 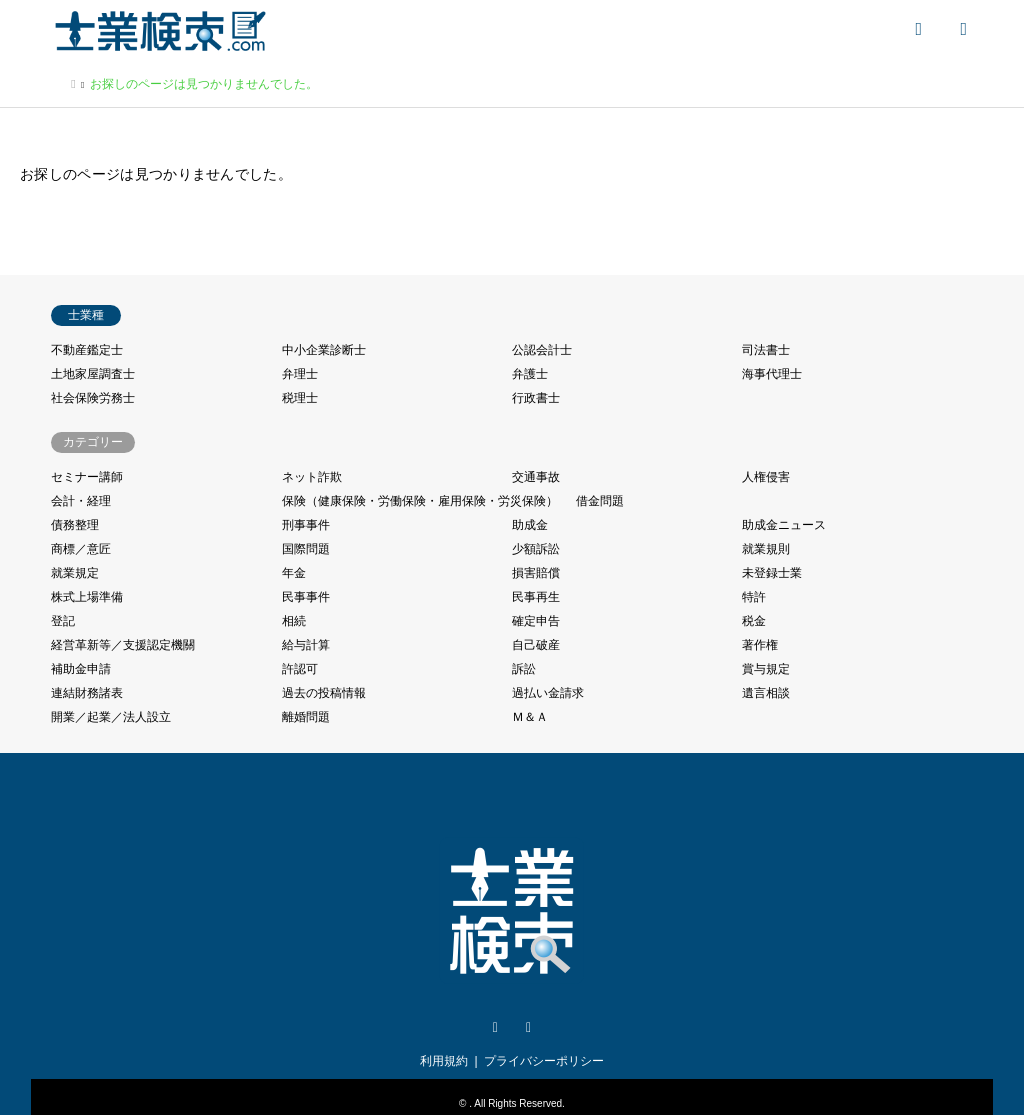 I want to click on 自己破産, so click(x=536, y=645).